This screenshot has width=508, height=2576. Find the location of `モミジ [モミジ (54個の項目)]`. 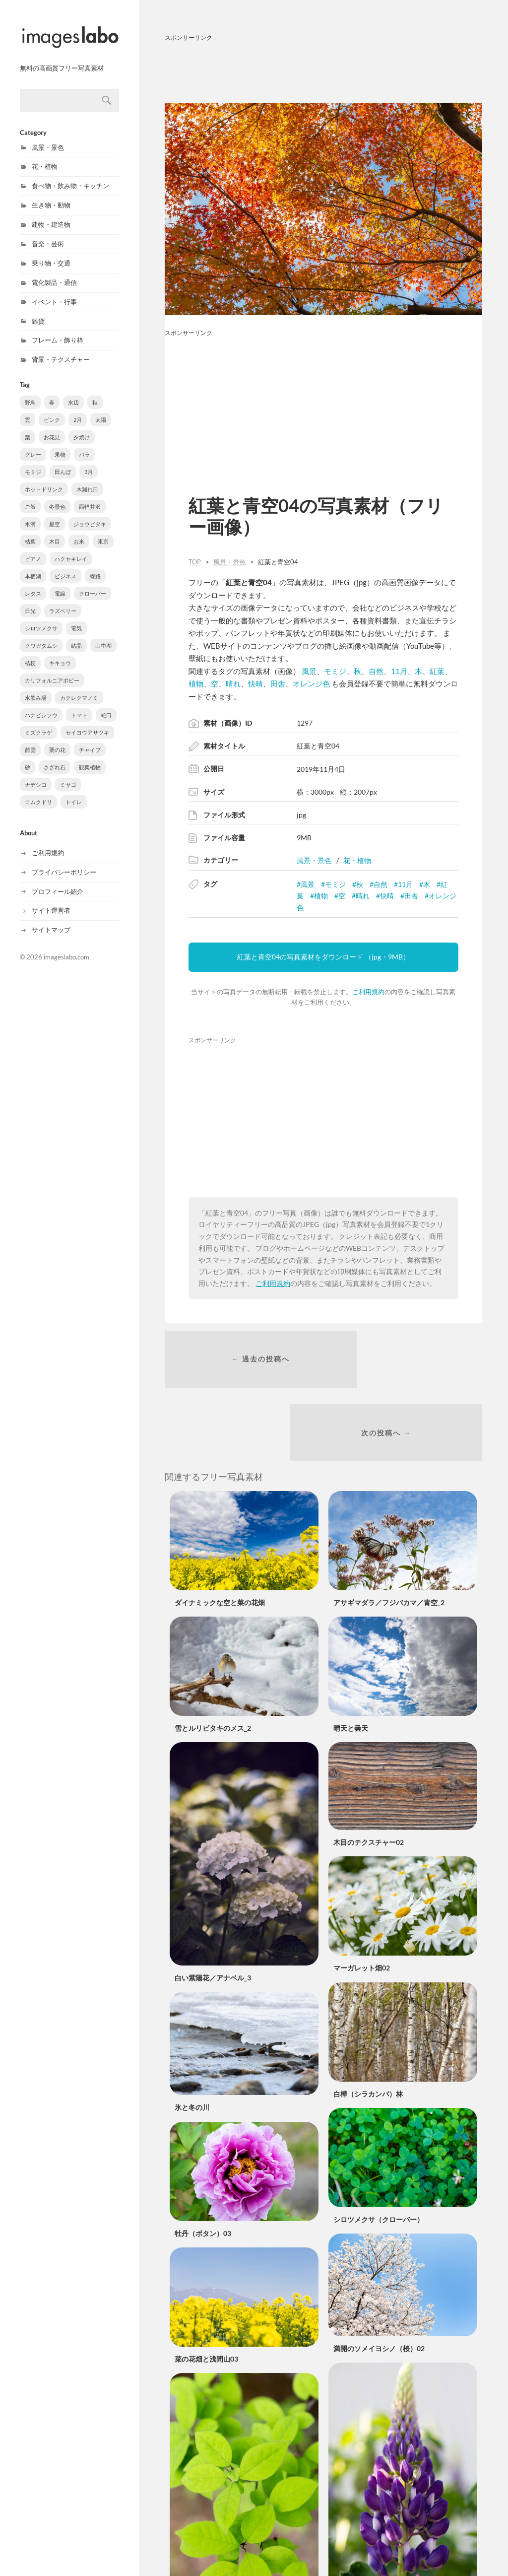

モミジ [モミジ (54個の項目)] is located at coordinates (33, 461).